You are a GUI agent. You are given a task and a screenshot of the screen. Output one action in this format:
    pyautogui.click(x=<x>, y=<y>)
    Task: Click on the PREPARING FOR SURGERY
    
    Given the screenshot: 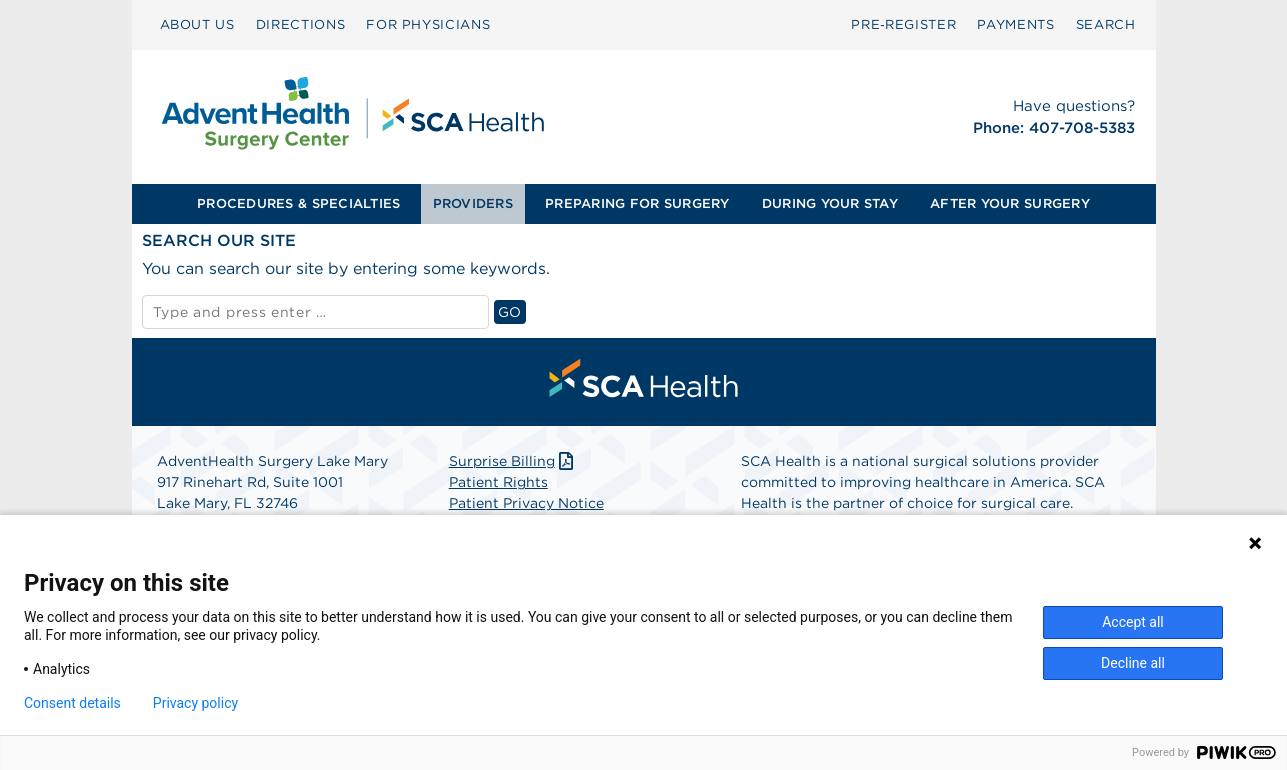 What is the action you would take?
    pyautogui.click(x=637, y=203)
    